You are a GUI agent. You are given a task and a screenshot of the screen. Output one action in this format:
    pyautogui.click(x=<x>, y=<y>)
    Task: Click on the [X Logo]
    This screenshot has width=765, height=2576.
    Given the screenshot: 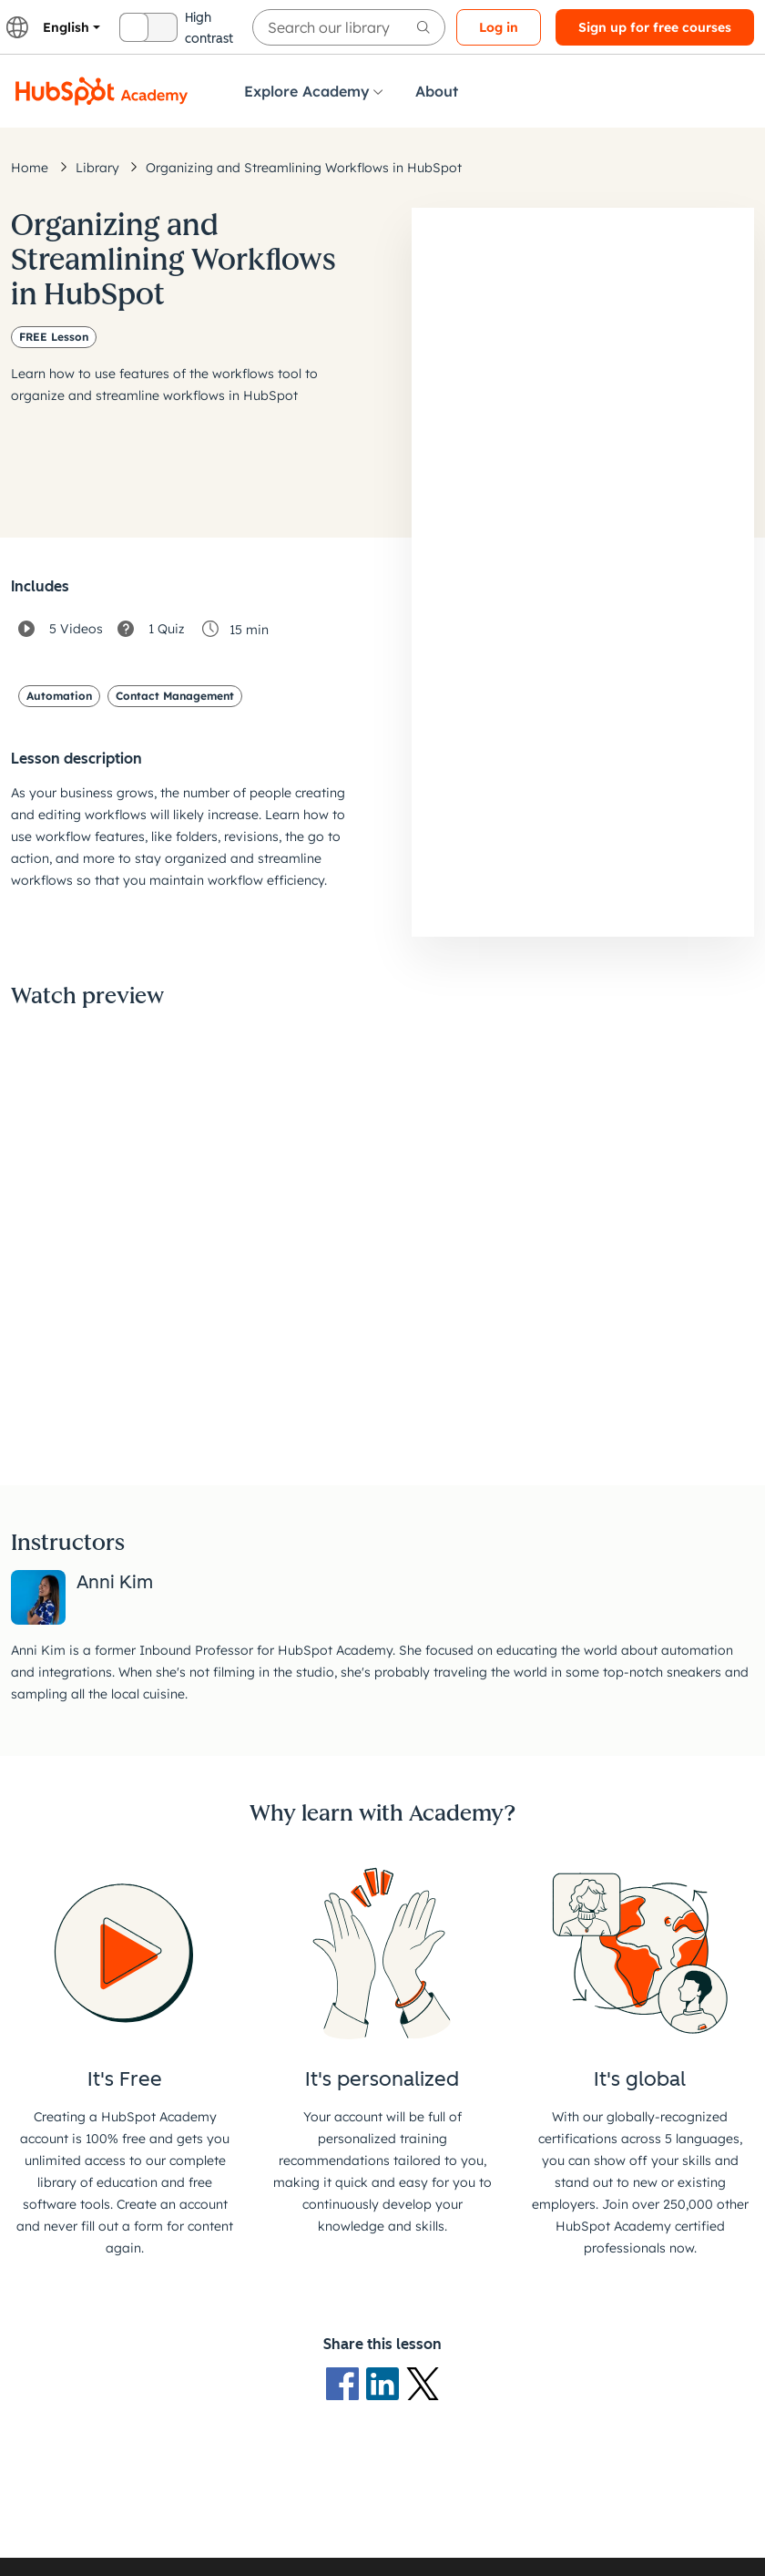 What is the action you would take?
    pyautogui.click(x=422, y=2382)
    